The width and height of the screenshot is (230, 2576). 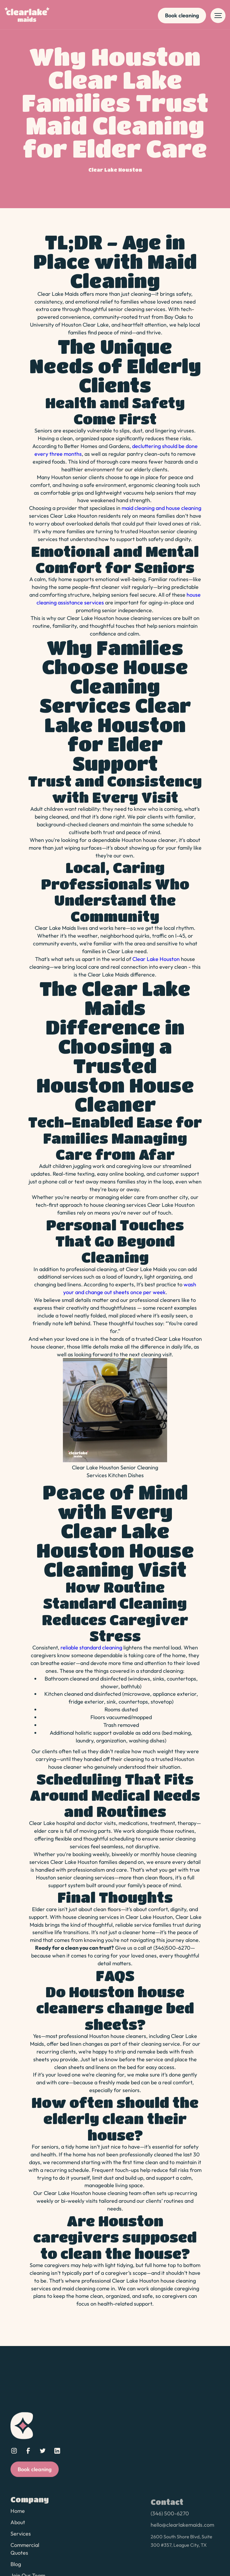 What do you see at coordinates (26, 15) in the screenshot?
I see `[home]` at bounding box center [26, 15].